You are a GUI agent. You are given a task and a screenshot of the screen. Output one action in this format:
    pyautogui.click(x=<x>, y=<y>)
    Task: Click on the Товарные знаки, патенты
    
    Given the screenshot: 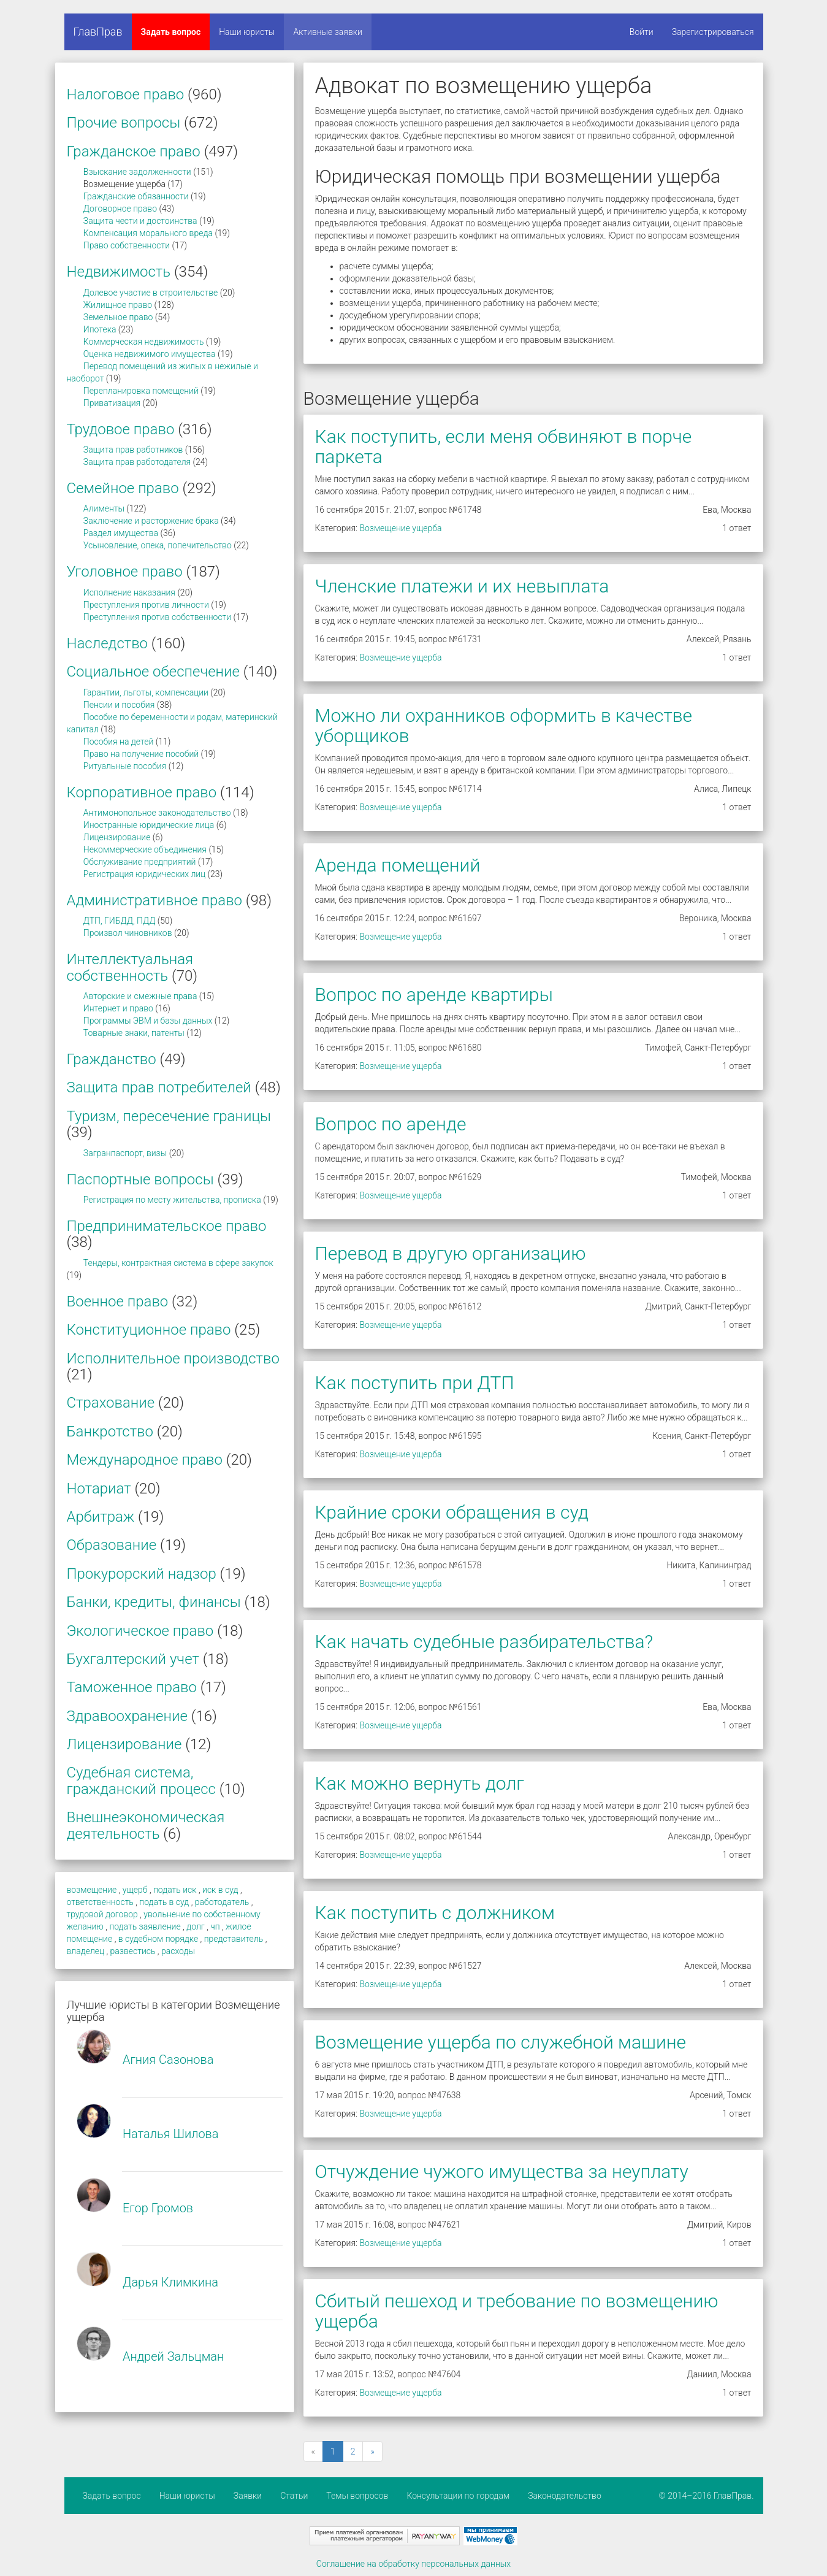 What is the action you would take?
    pyautogui.click(x=134, y=1033)
    